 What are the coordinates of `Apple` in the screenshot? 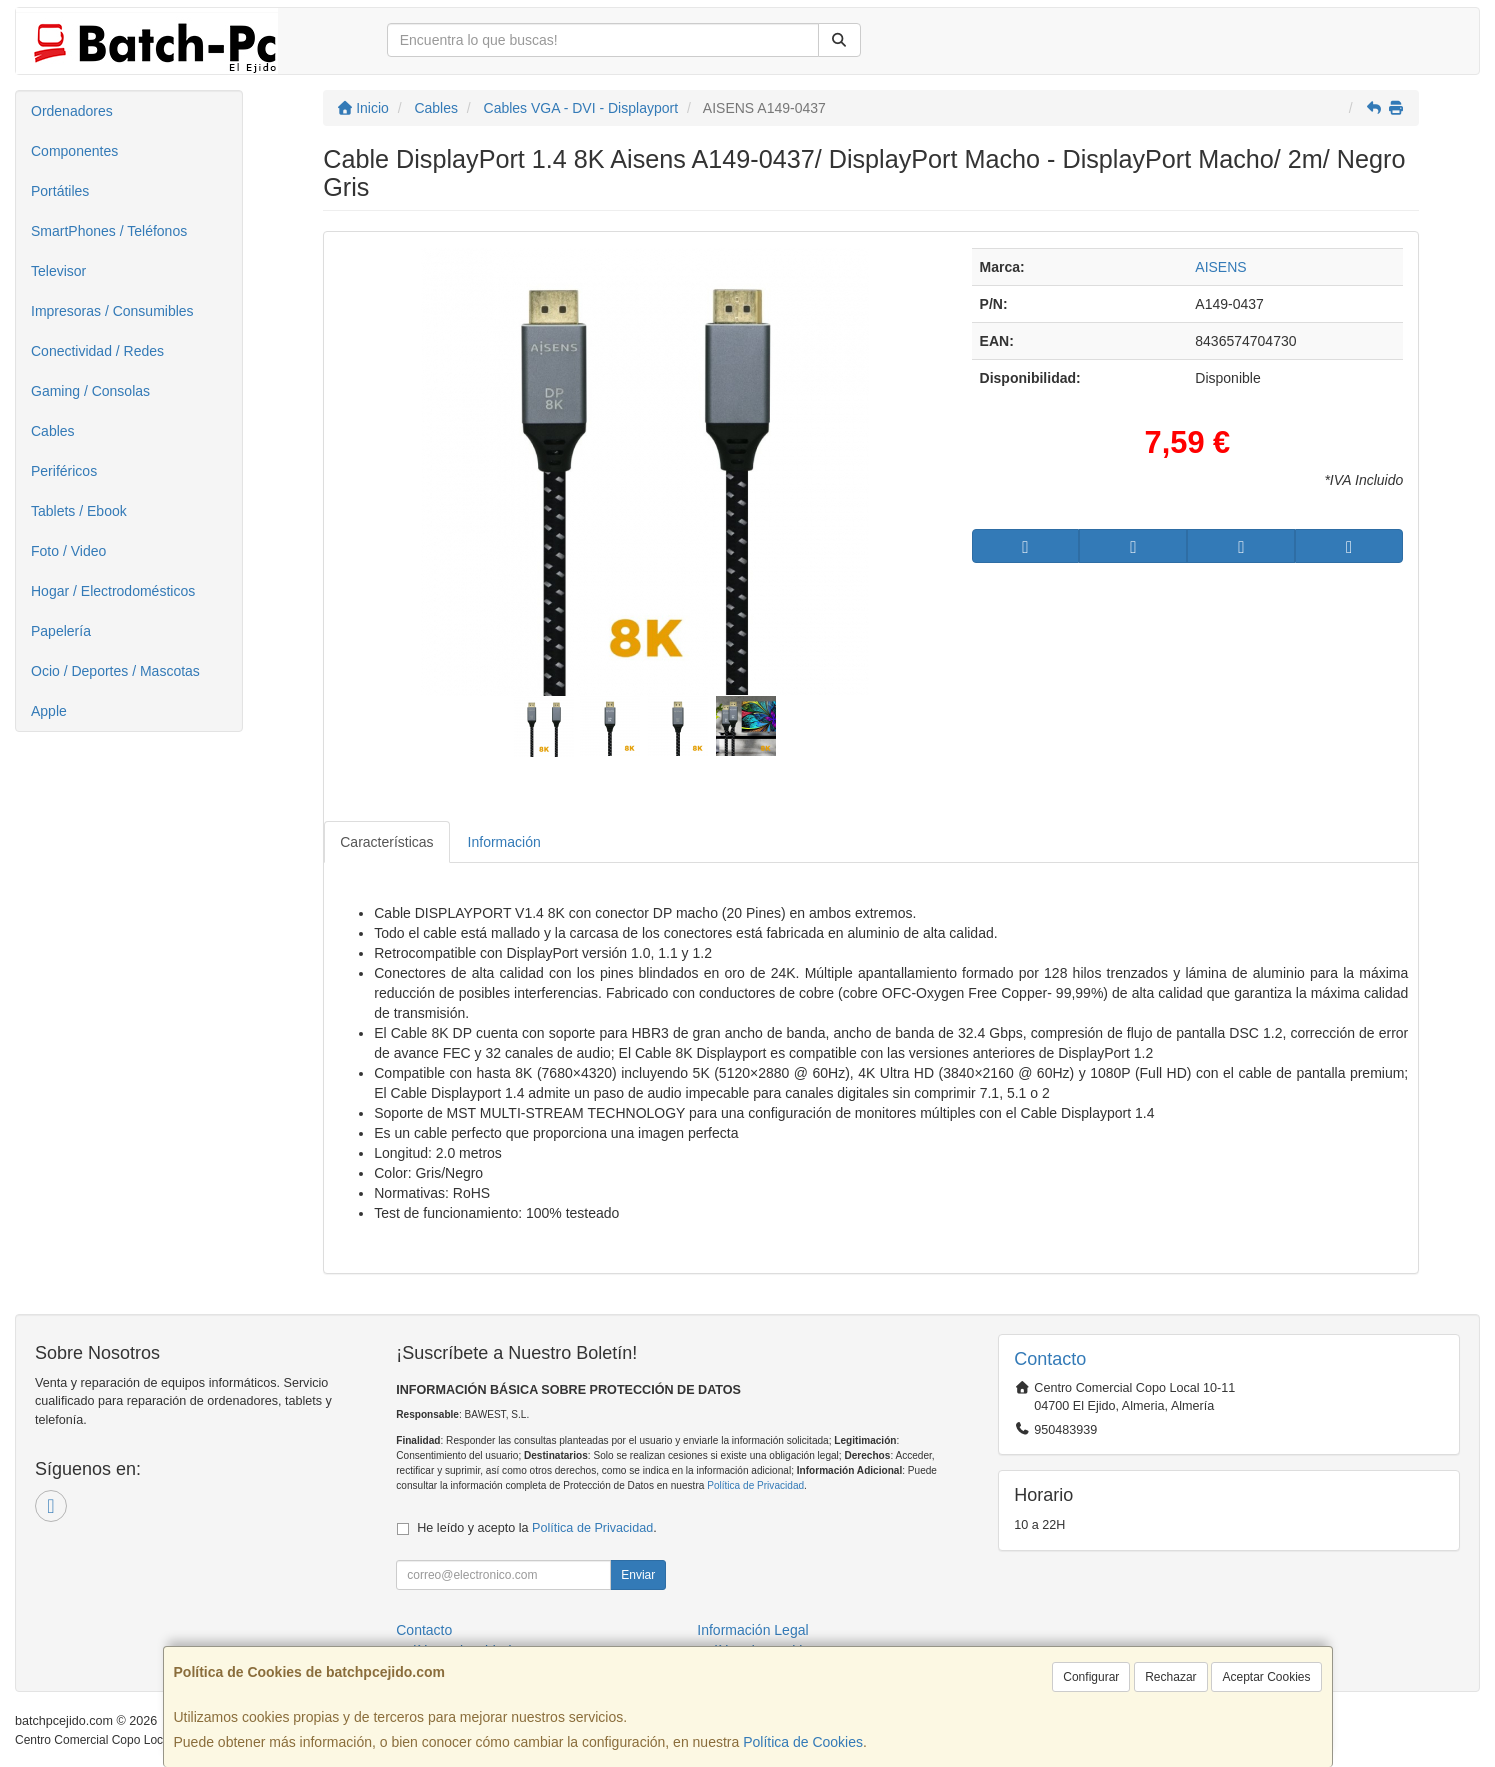 It's located at (49, 711).